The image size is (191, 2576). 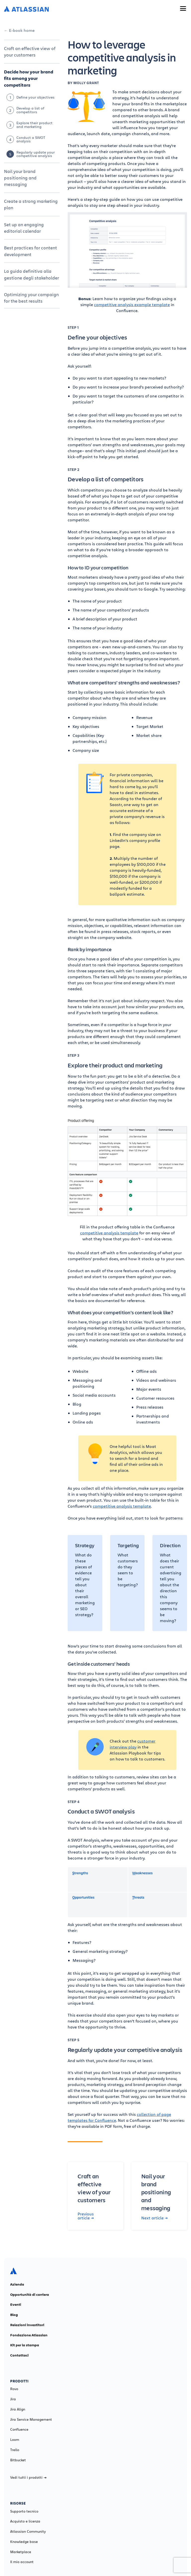 What do you see at coordinates (19, 2429) in the screenshot?
I see `Confluence` at bounding box center [19, 2429].